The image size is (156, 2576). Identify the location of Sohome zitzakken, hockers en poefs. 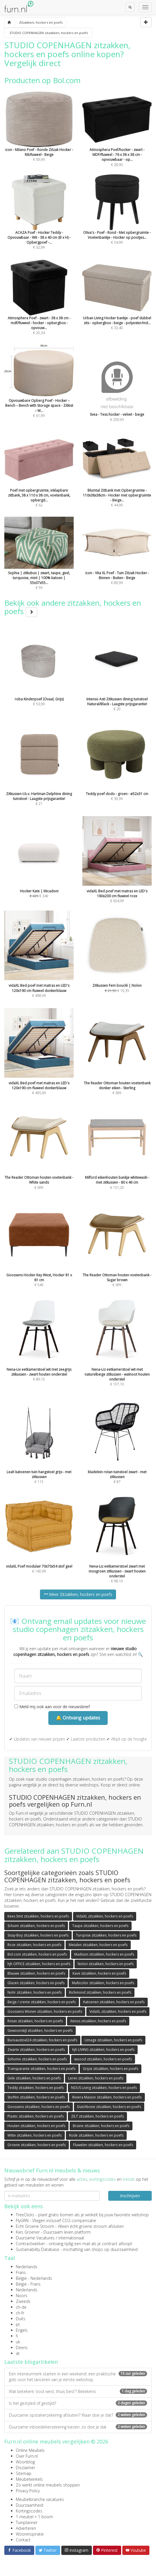
(37, 2059).